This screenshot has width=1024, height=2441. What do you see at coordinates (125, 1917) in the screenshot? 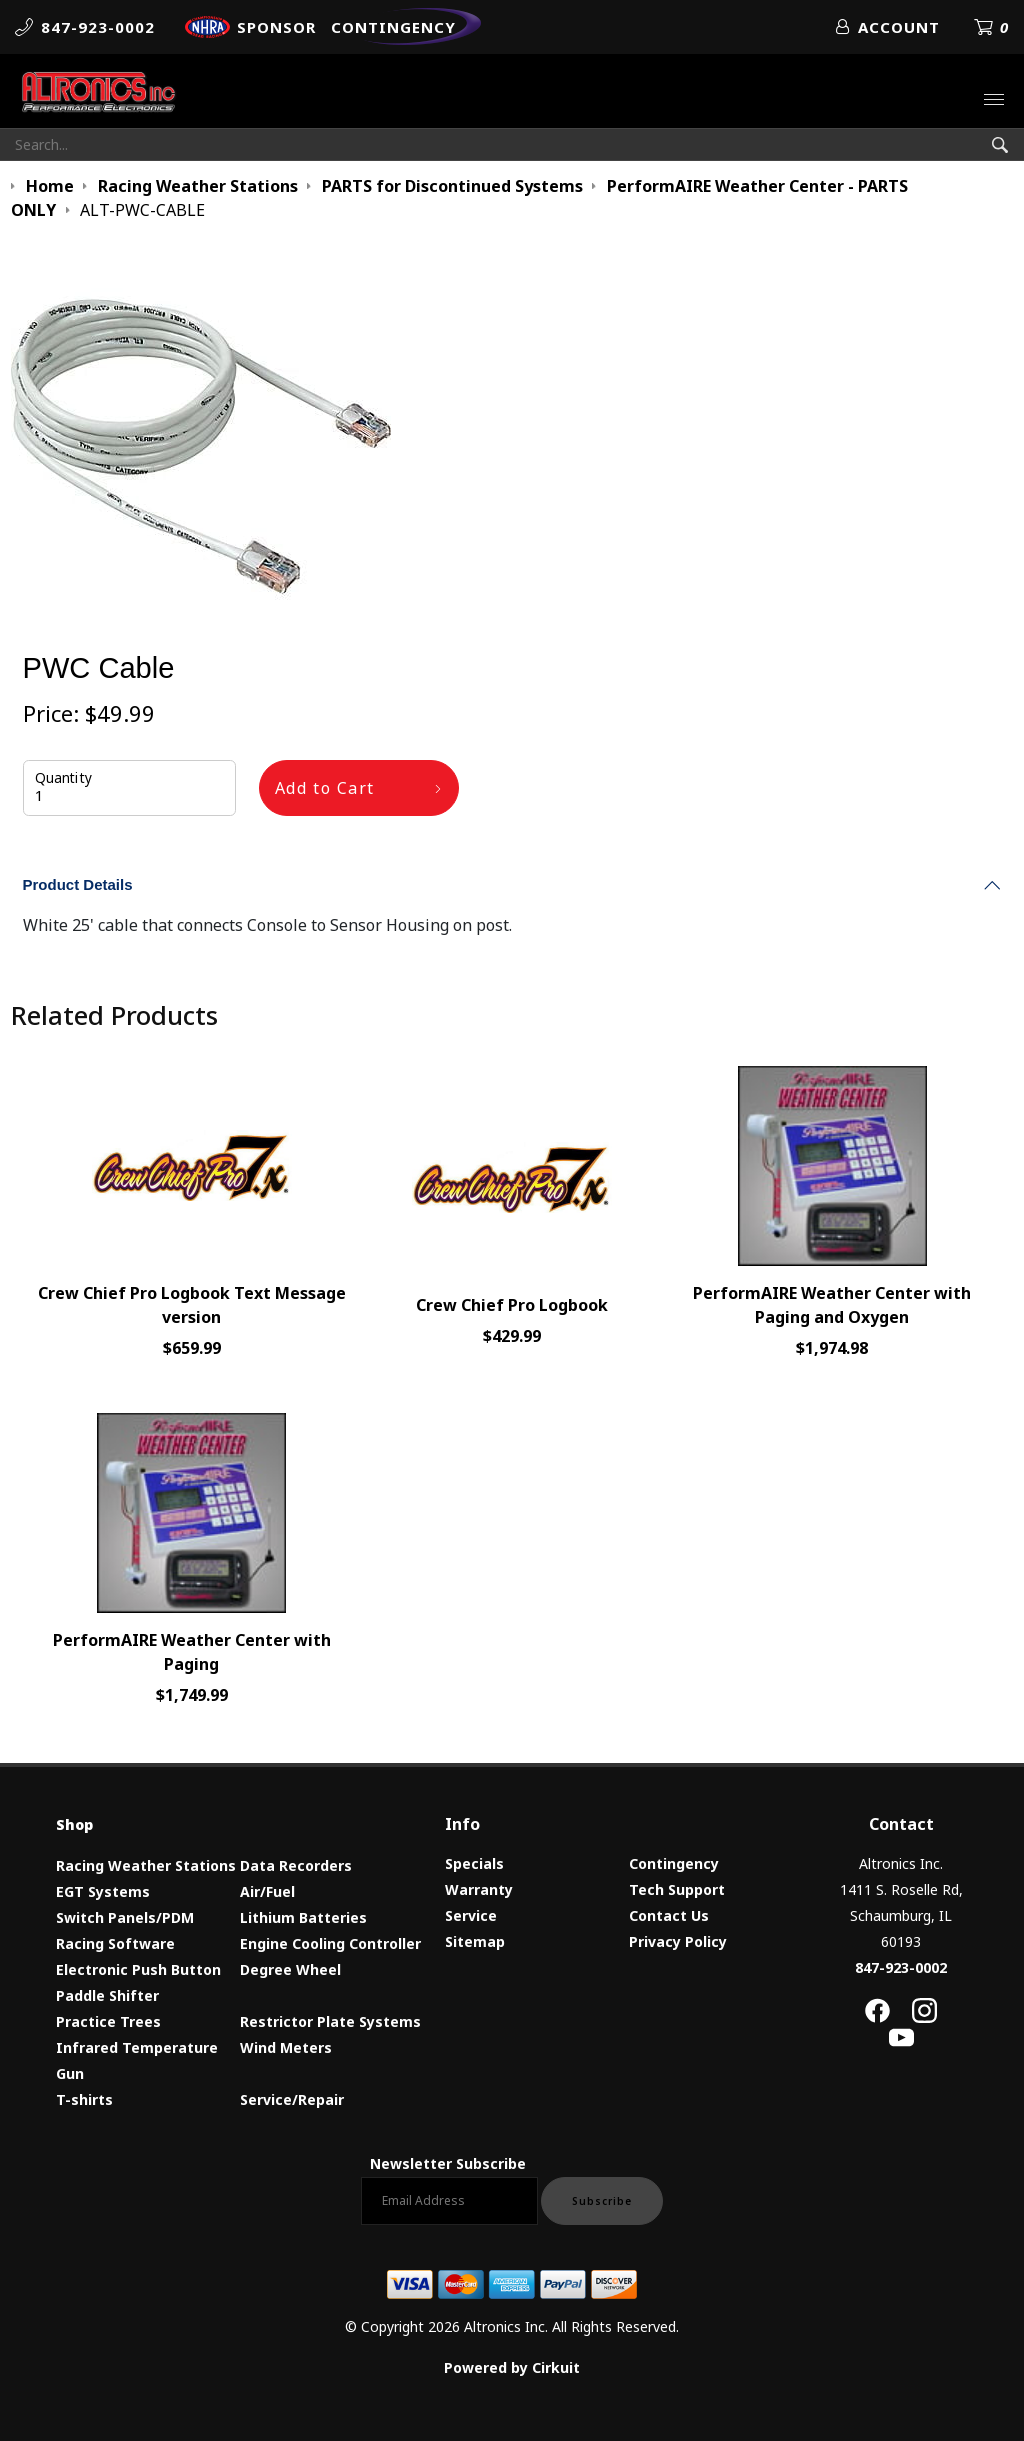
I see `Switch Panels/PDM` at bounding box center [125, 1917].